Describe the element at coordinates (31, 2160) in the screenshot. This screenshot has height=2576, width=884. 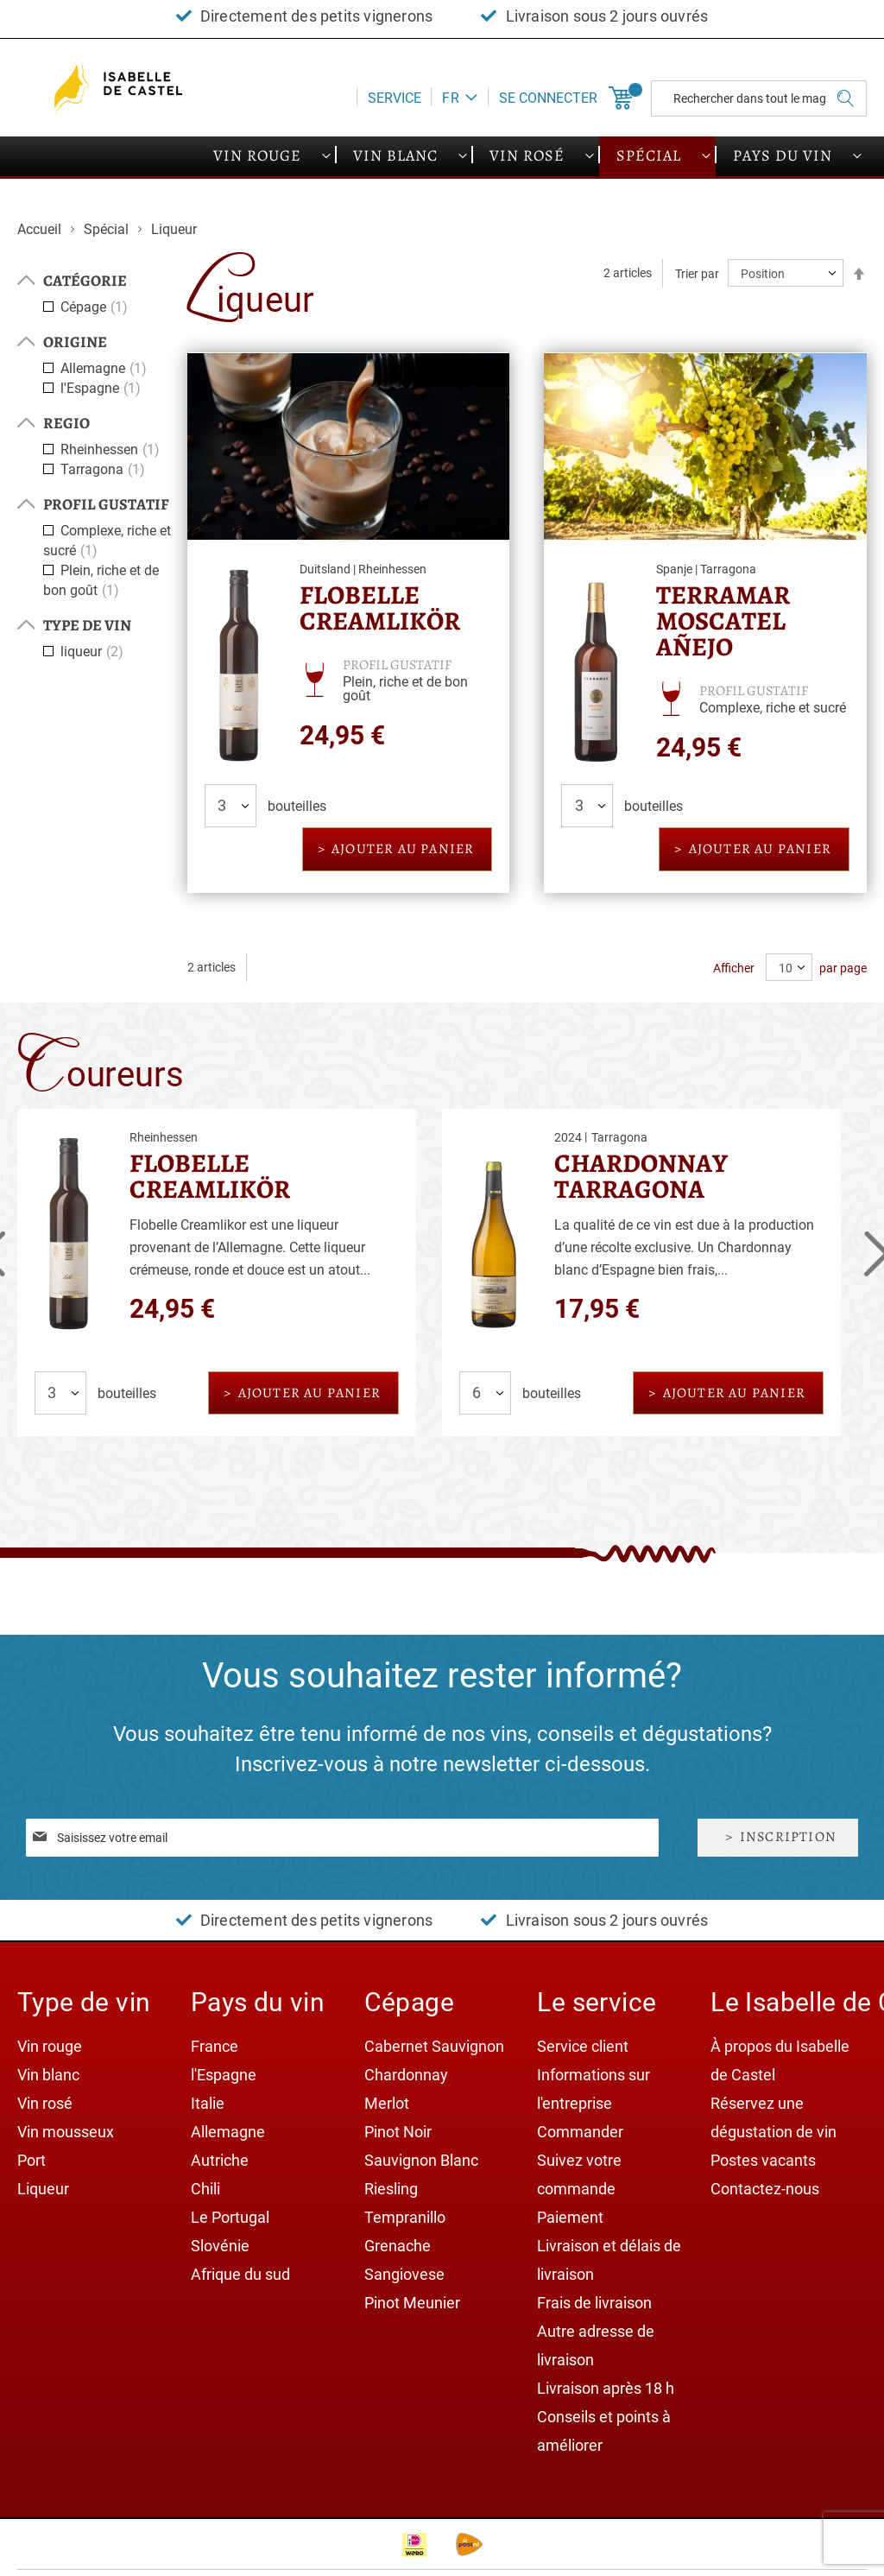
I see `Port` at that location.